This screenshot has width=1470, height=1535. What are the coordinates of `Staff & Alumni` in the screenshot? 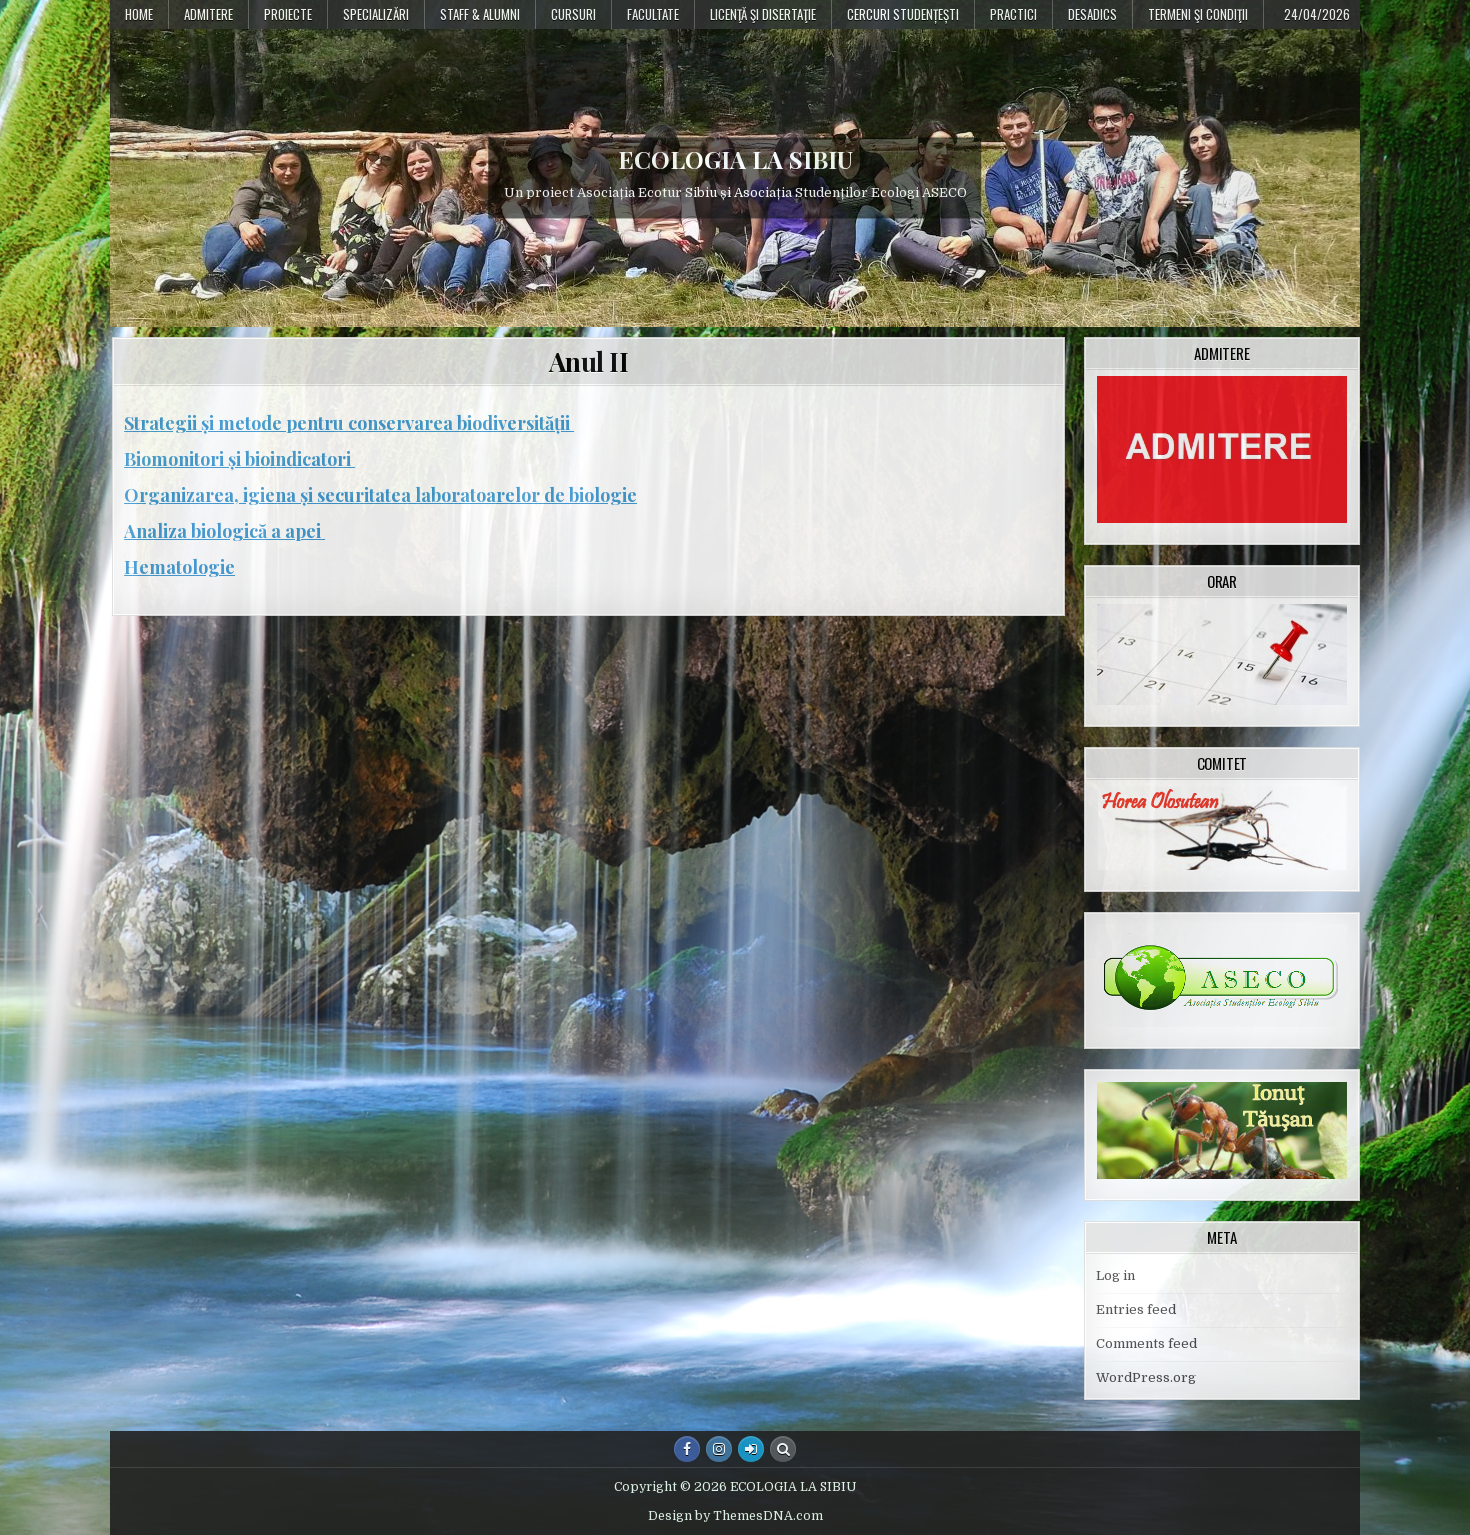 It's located at (480, 14).